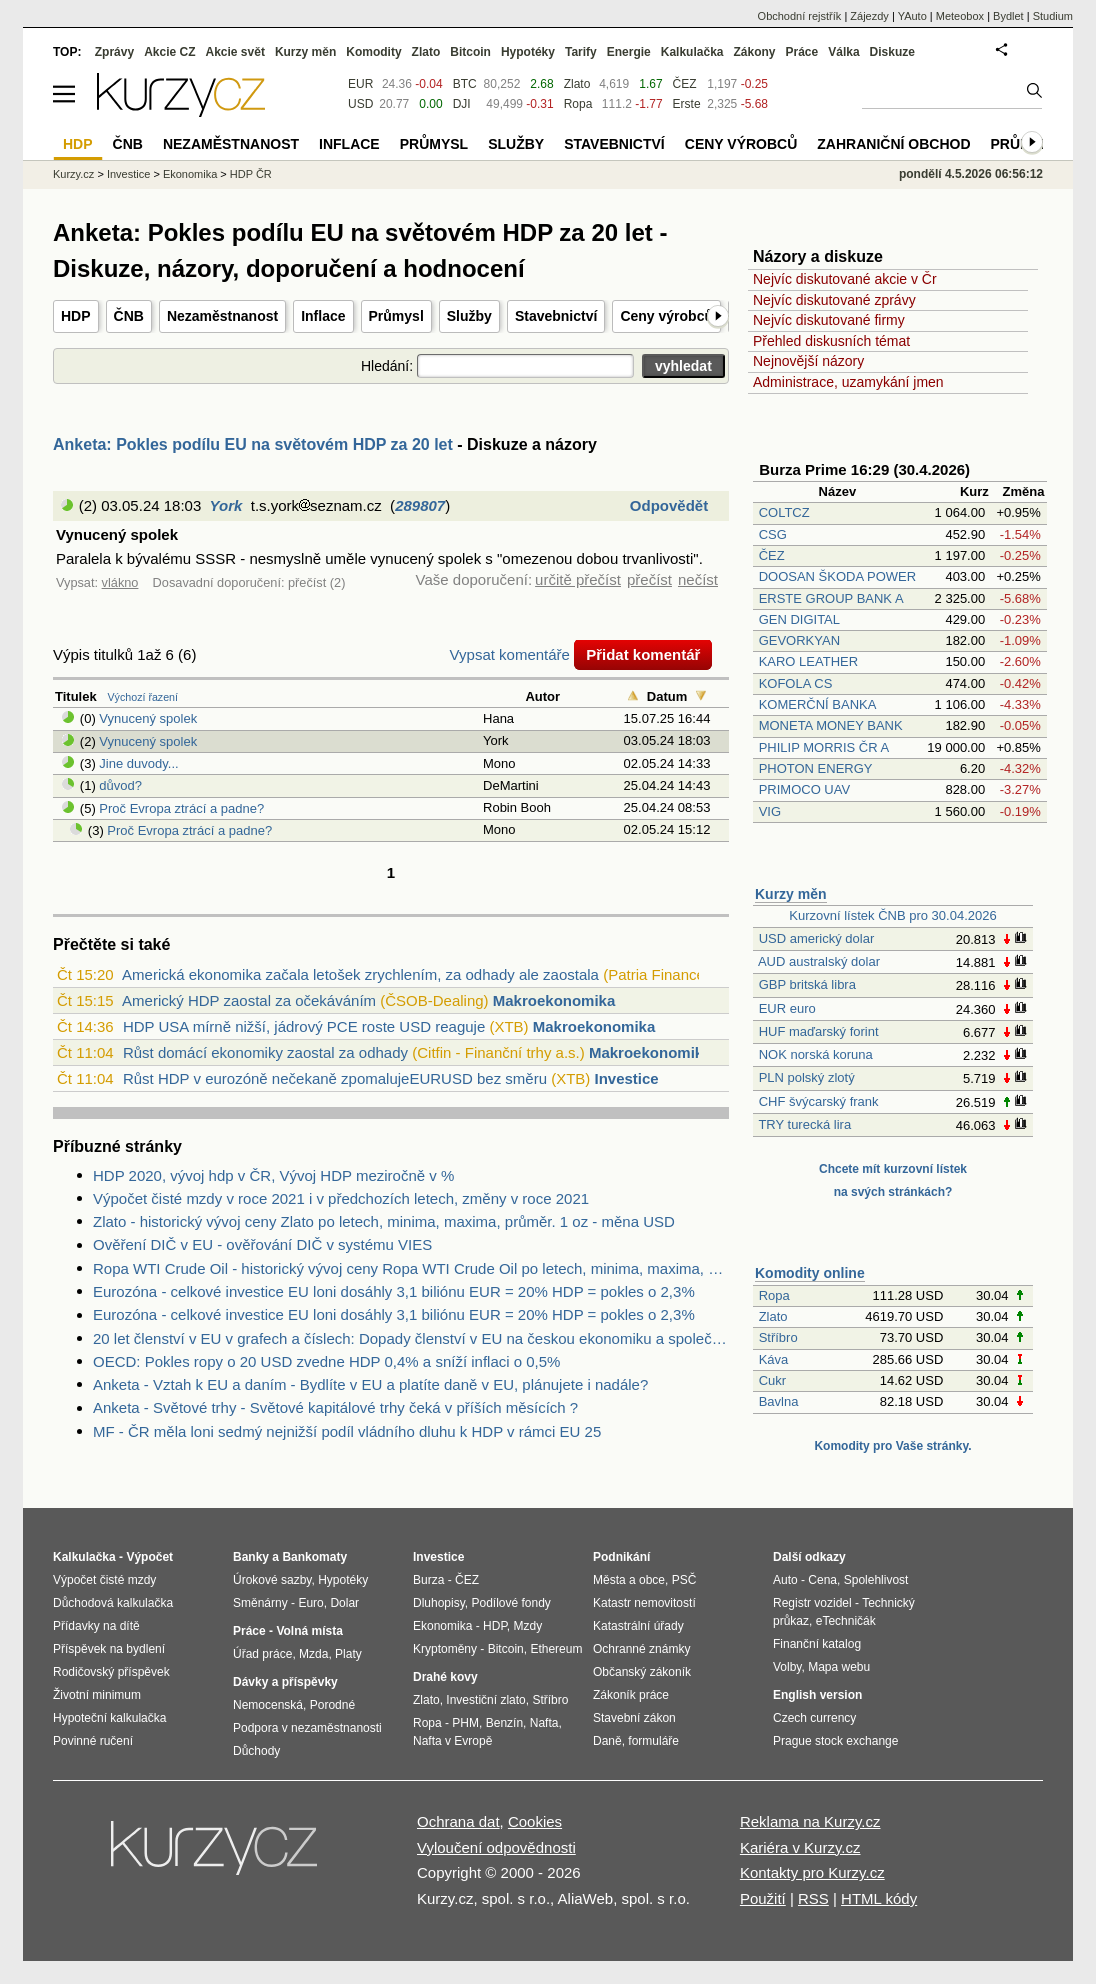  What do you see at coordinates (607, 1741) in the screenshot?
I see `Daně` at bounding box center [607, 1741].